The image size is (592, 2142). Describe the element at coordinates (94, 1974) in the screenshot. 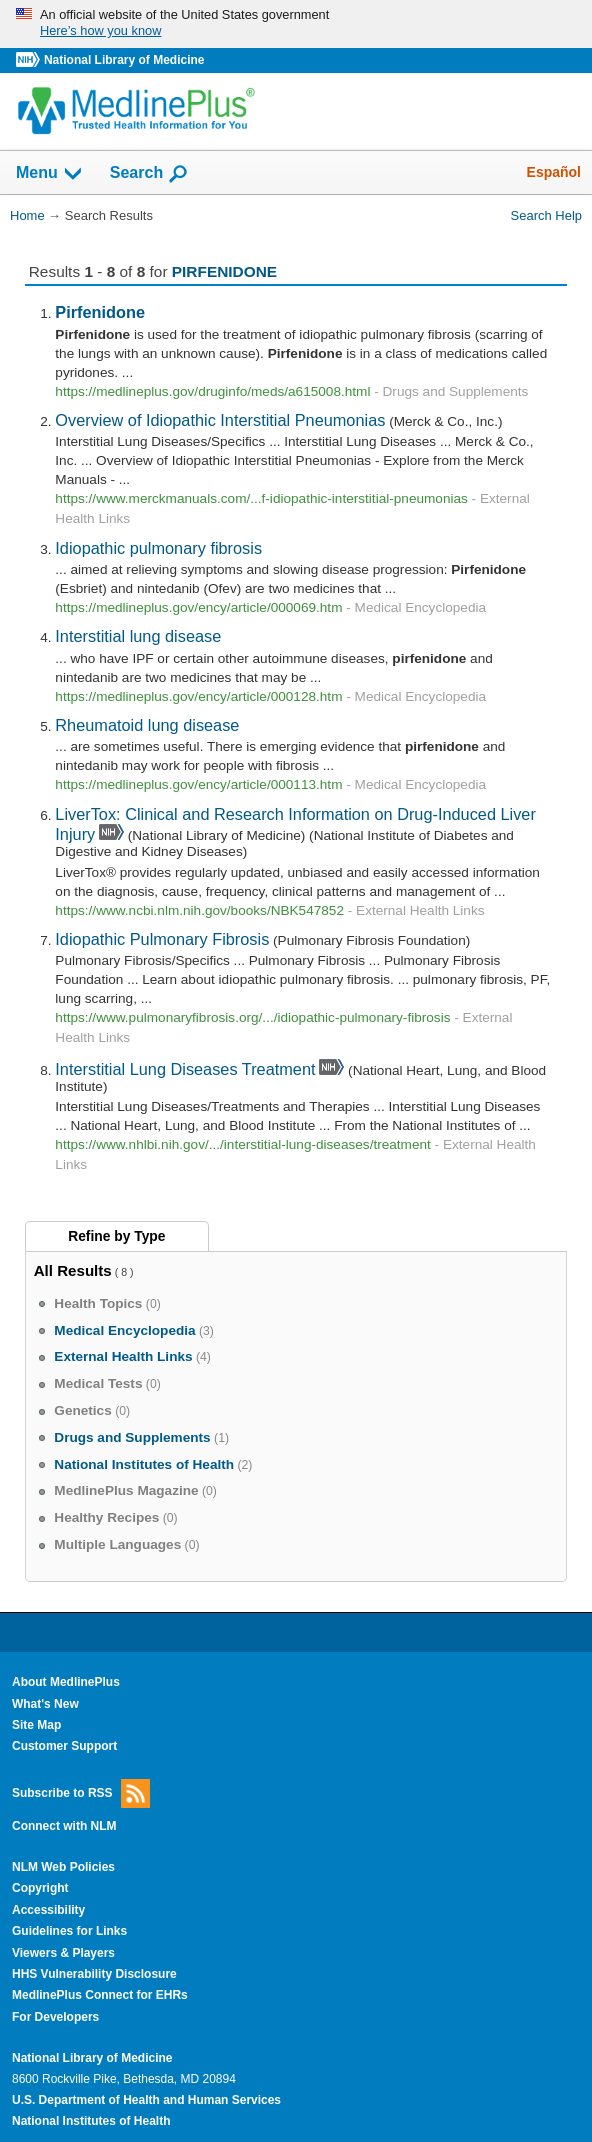

I see `HHS Vulnerability Disclosure` at that location.